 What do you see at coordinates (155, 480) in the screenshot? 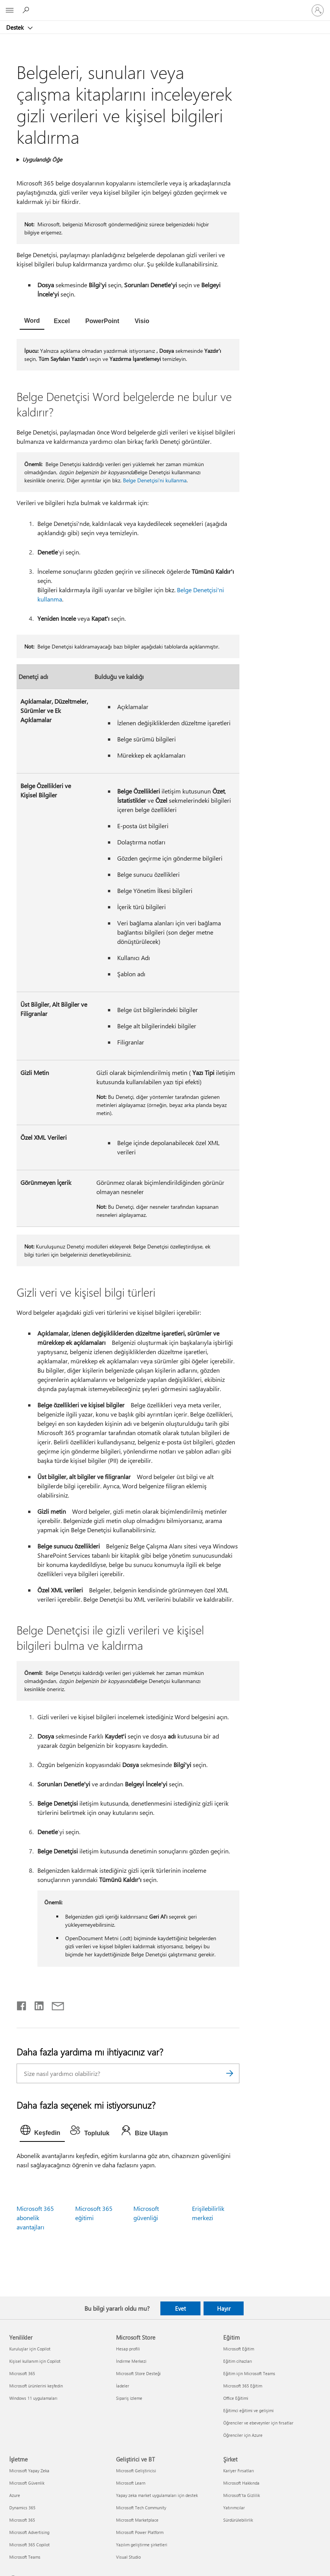
I see `Belge Denetçisi'ni kullanma` at bounding box center [155, 480].